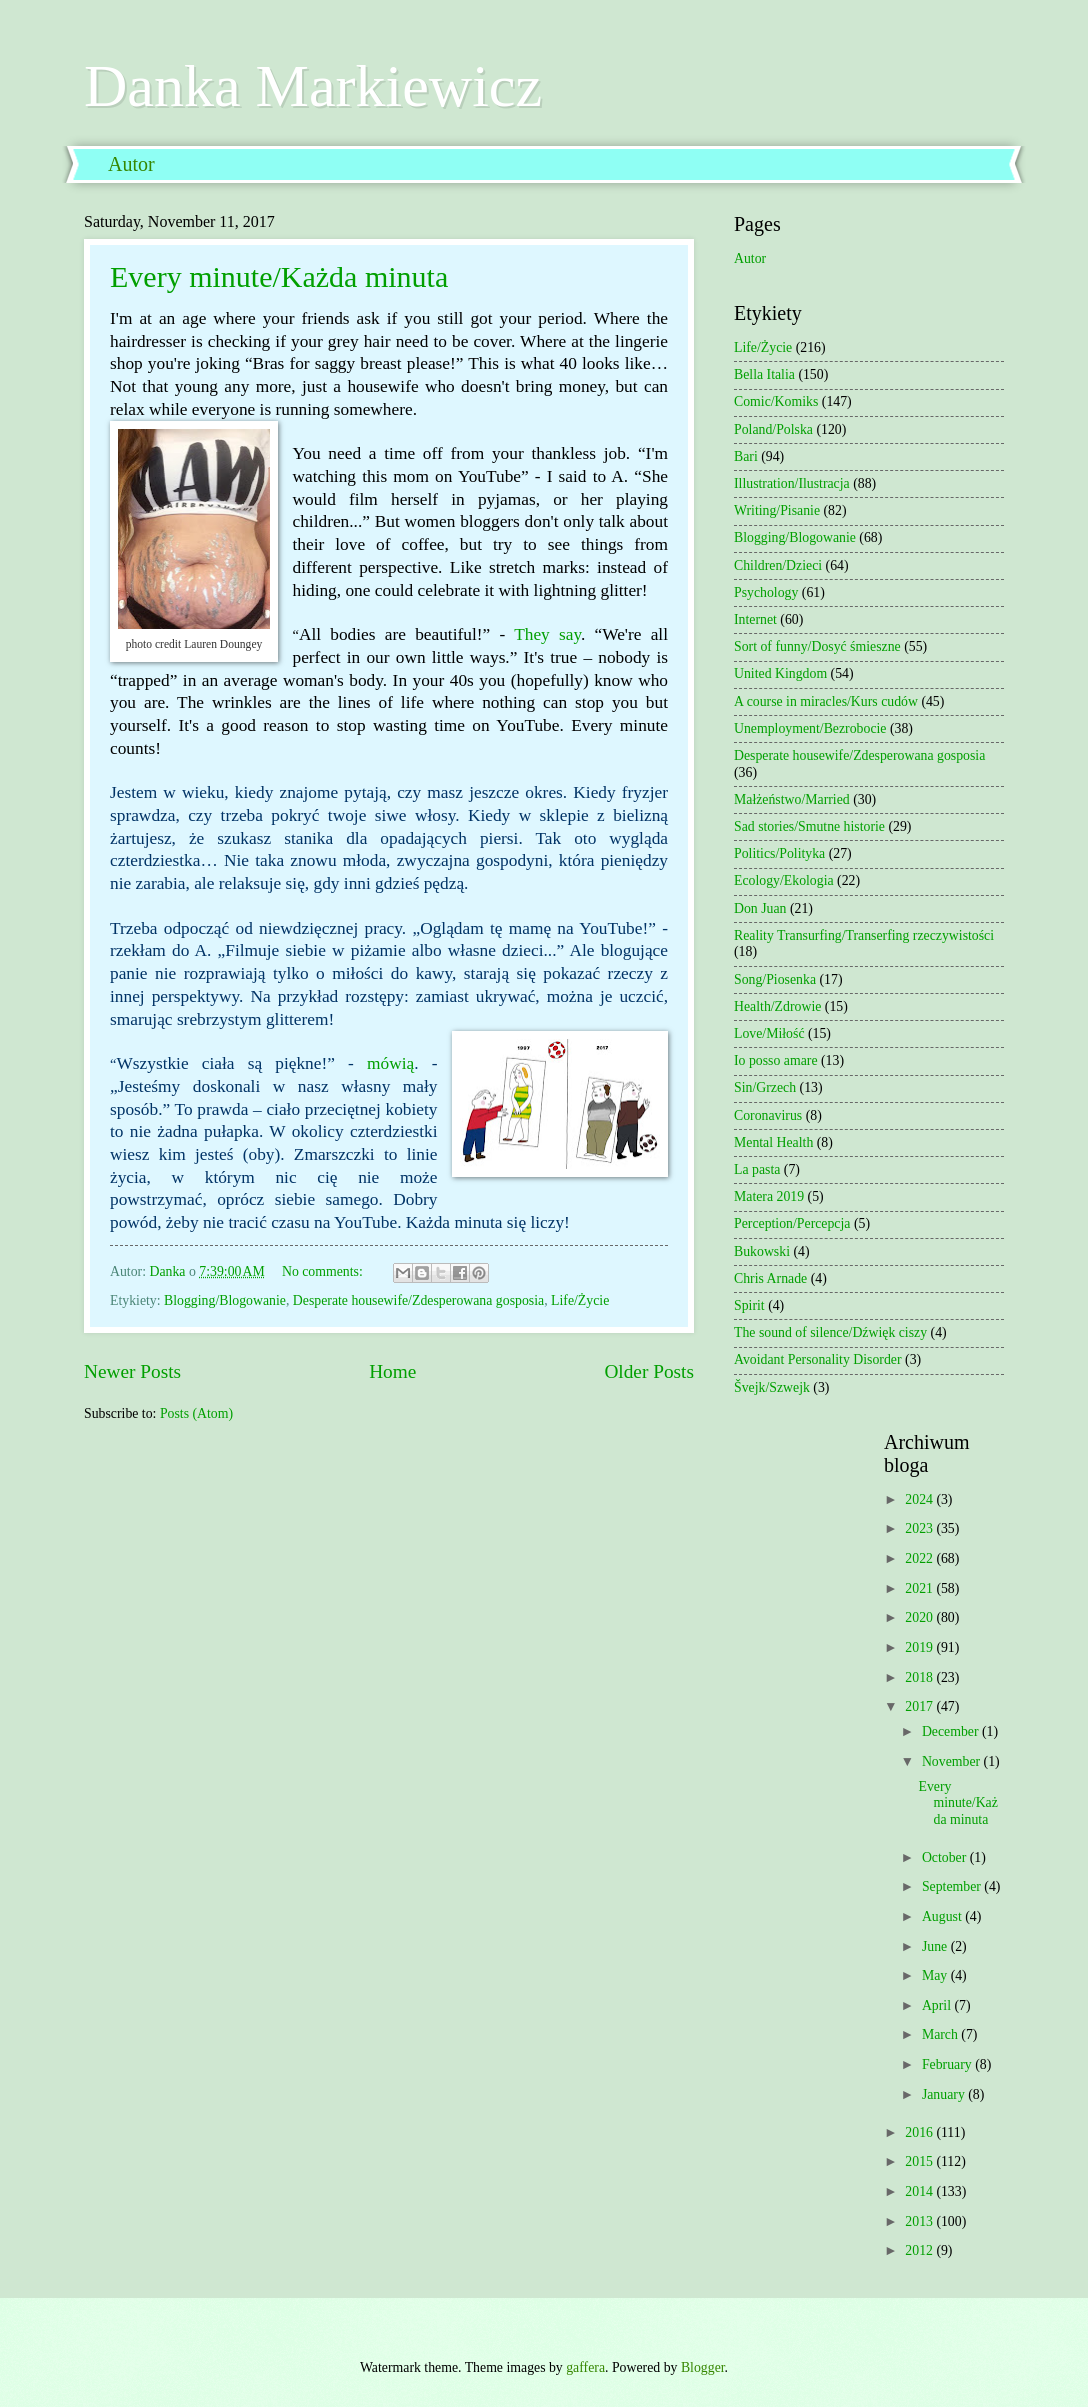  I want to click on Unemployment/Bezrobocie, so click(810, 728).